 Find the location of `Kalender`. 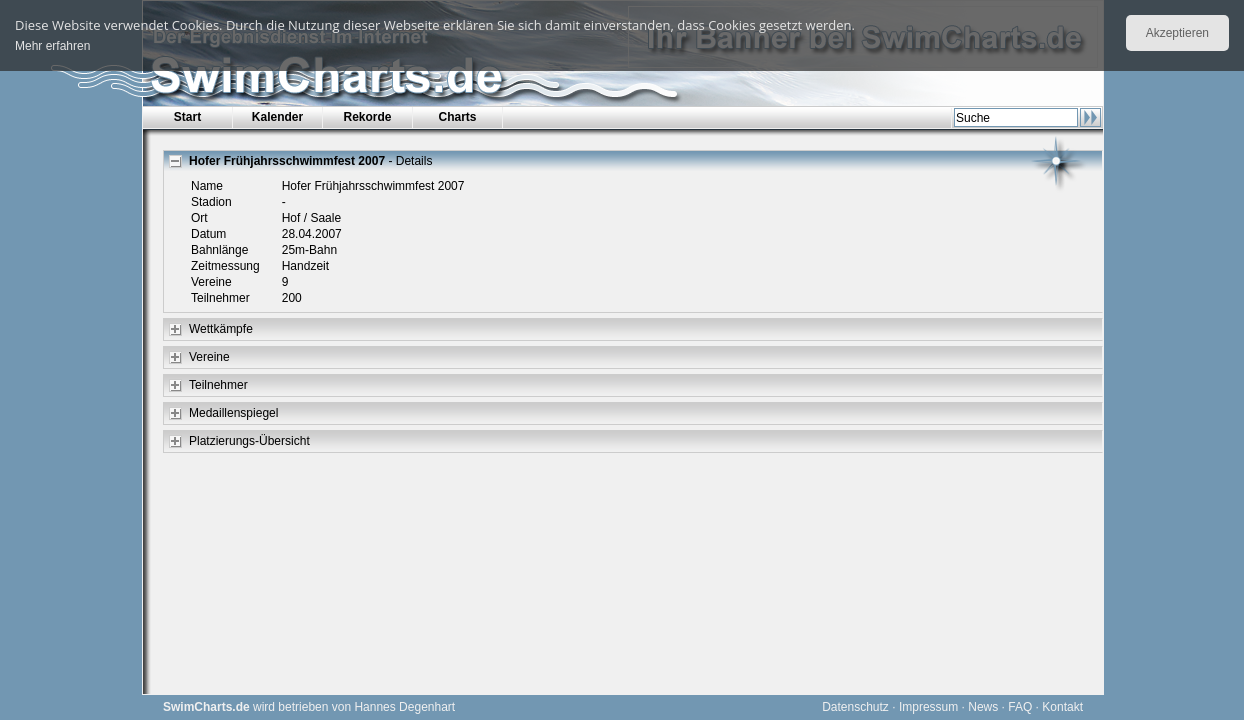

Kalender is located at coordinates (277, 117).